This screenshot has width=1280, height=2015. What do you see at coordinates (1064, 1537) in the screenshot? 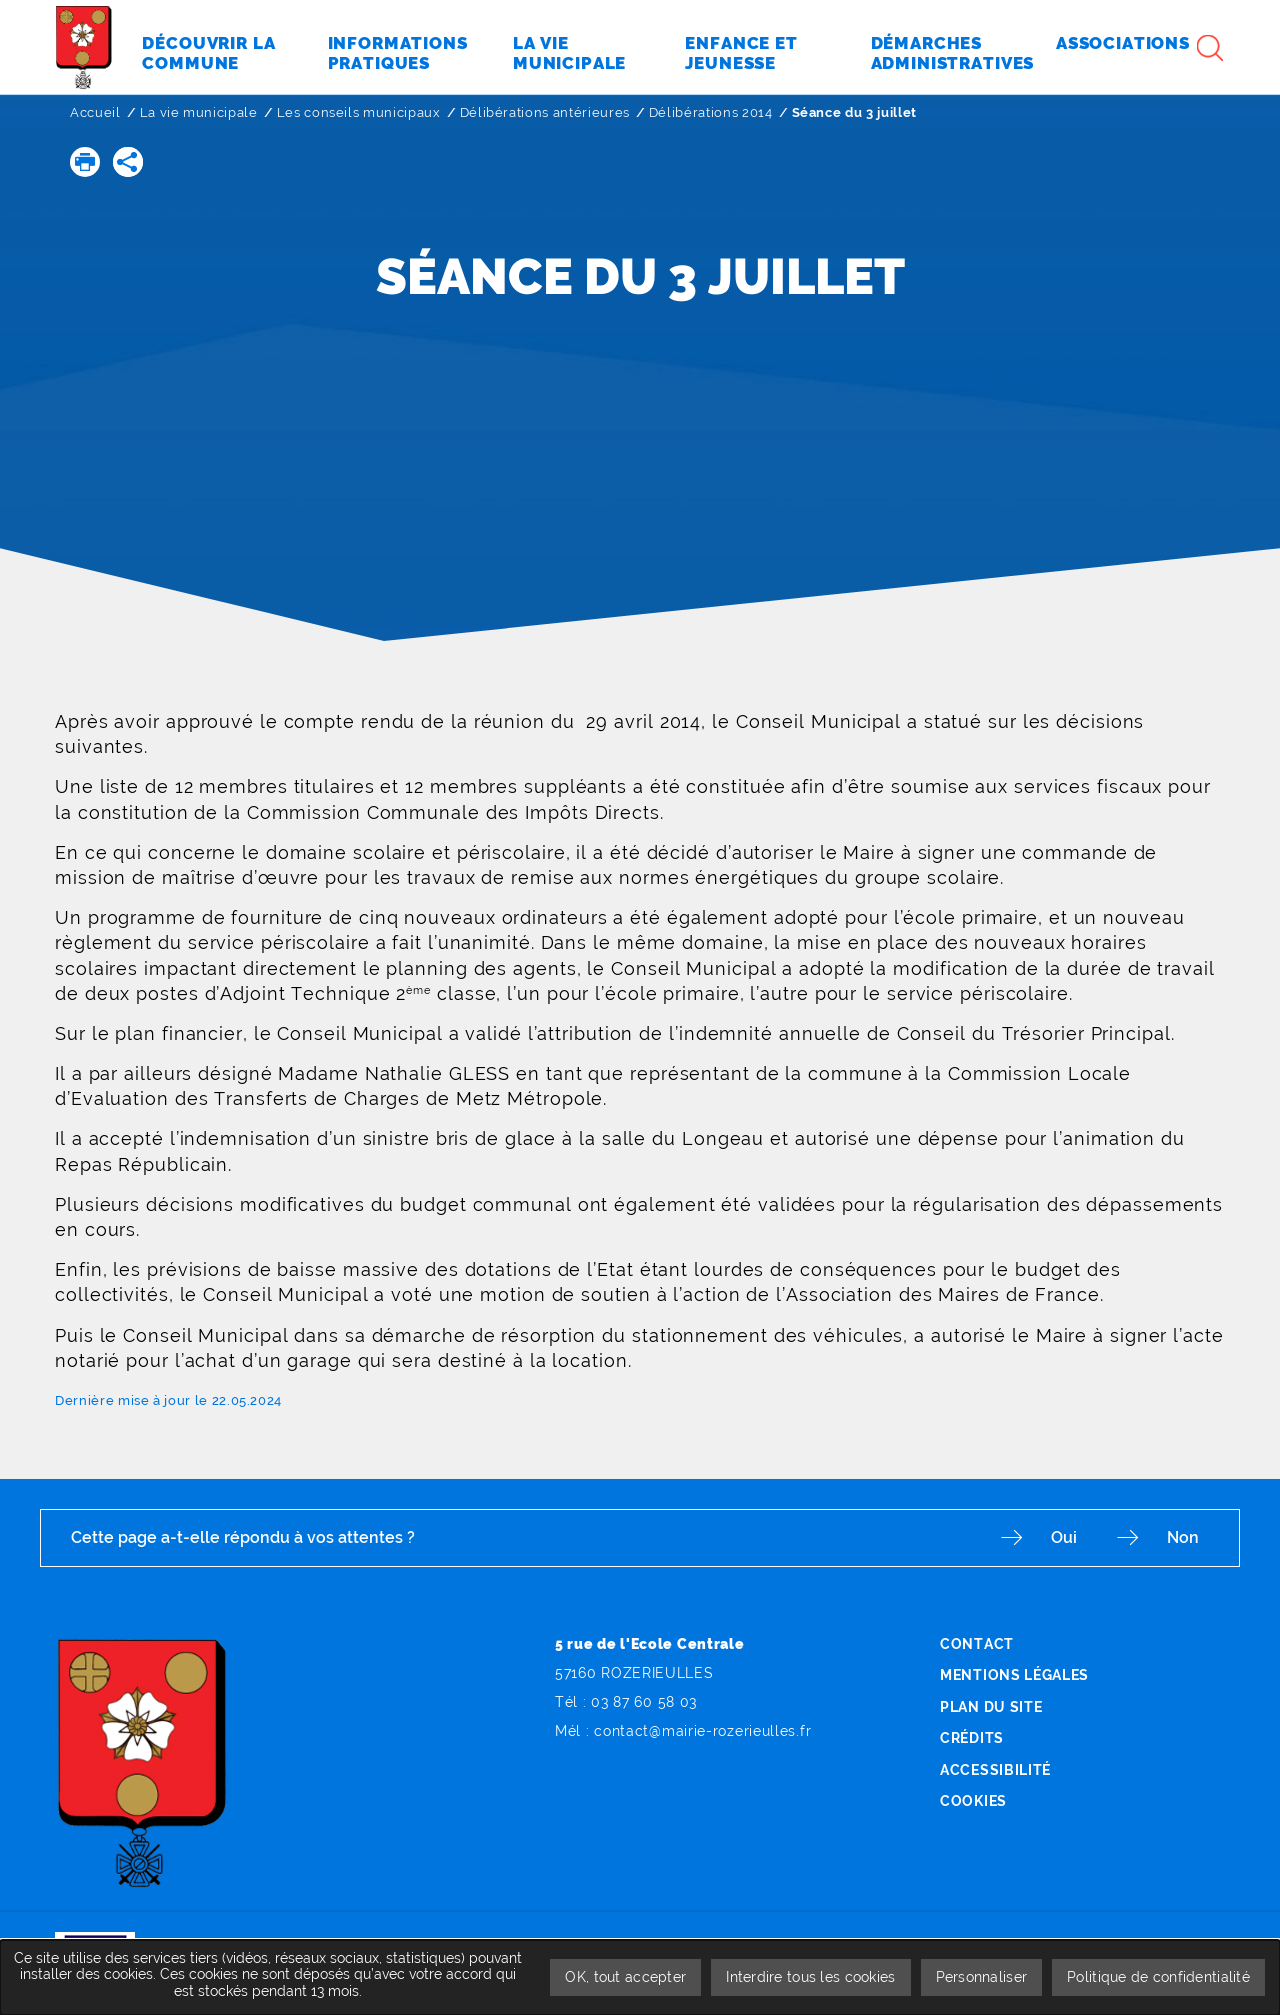
I see `Oui` at bounding box center [1064, 1537].